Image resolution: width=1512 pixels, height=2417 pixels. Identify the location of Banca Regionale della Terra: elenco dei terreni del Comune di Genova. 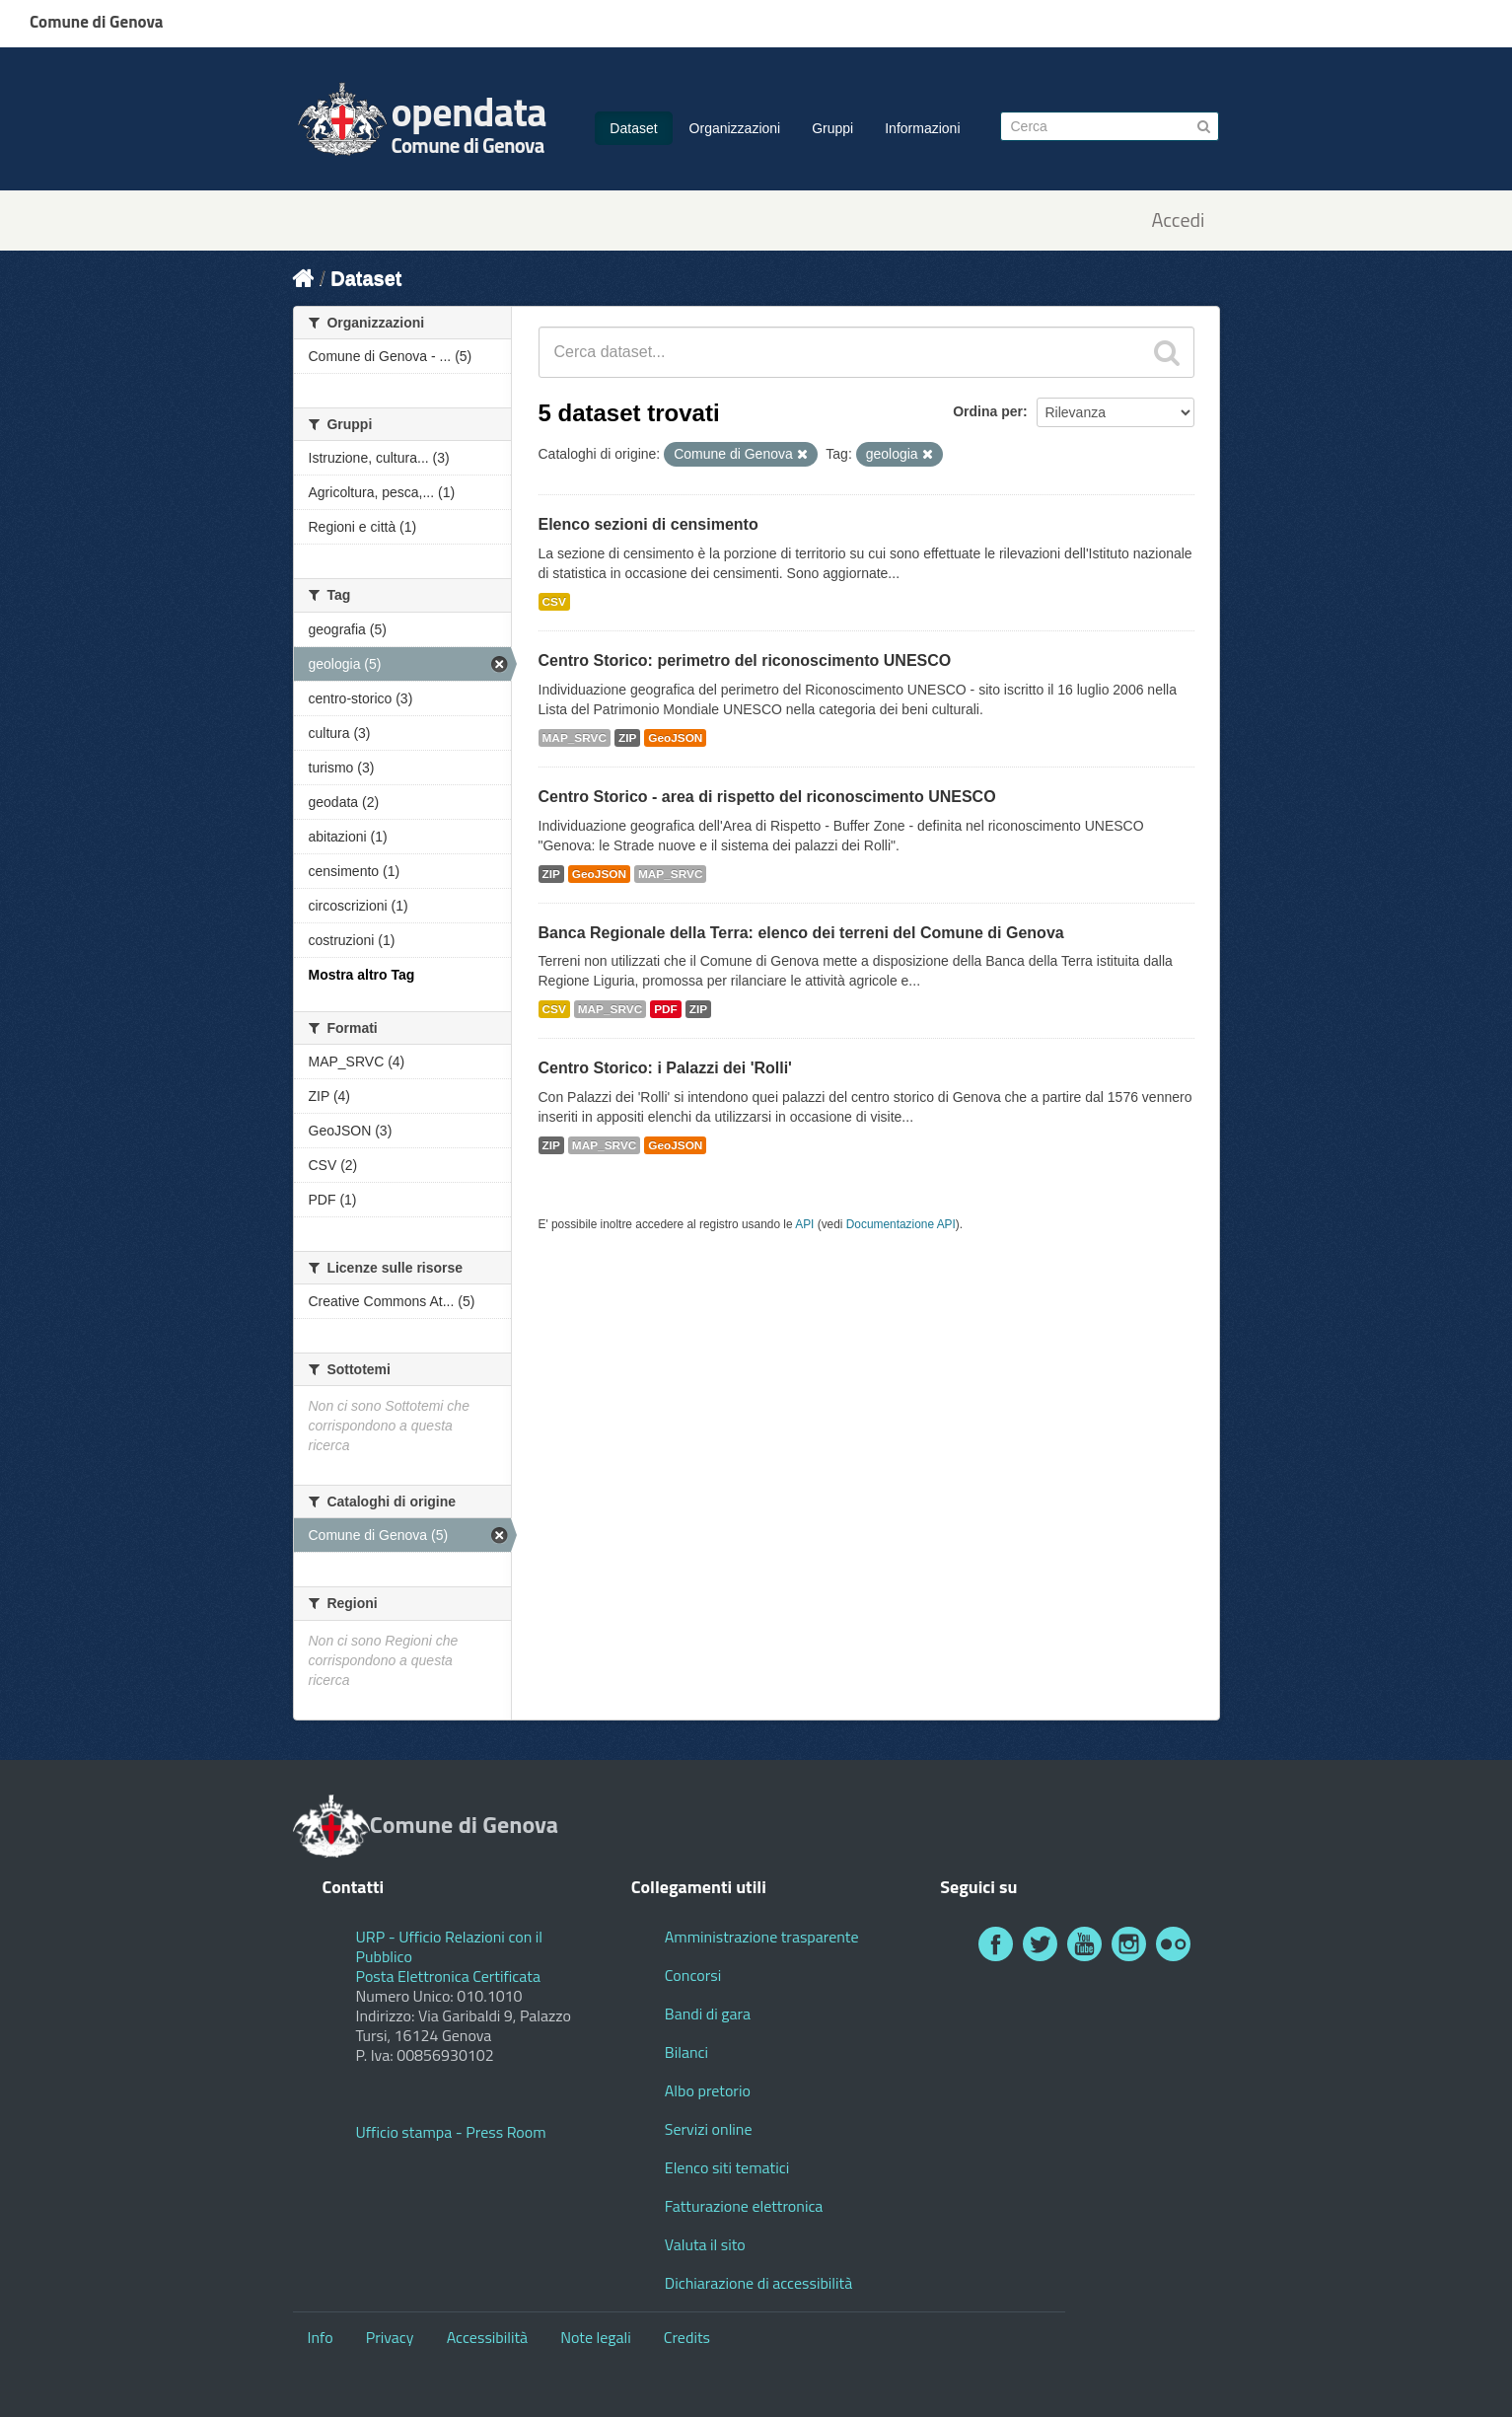
(801, 932).